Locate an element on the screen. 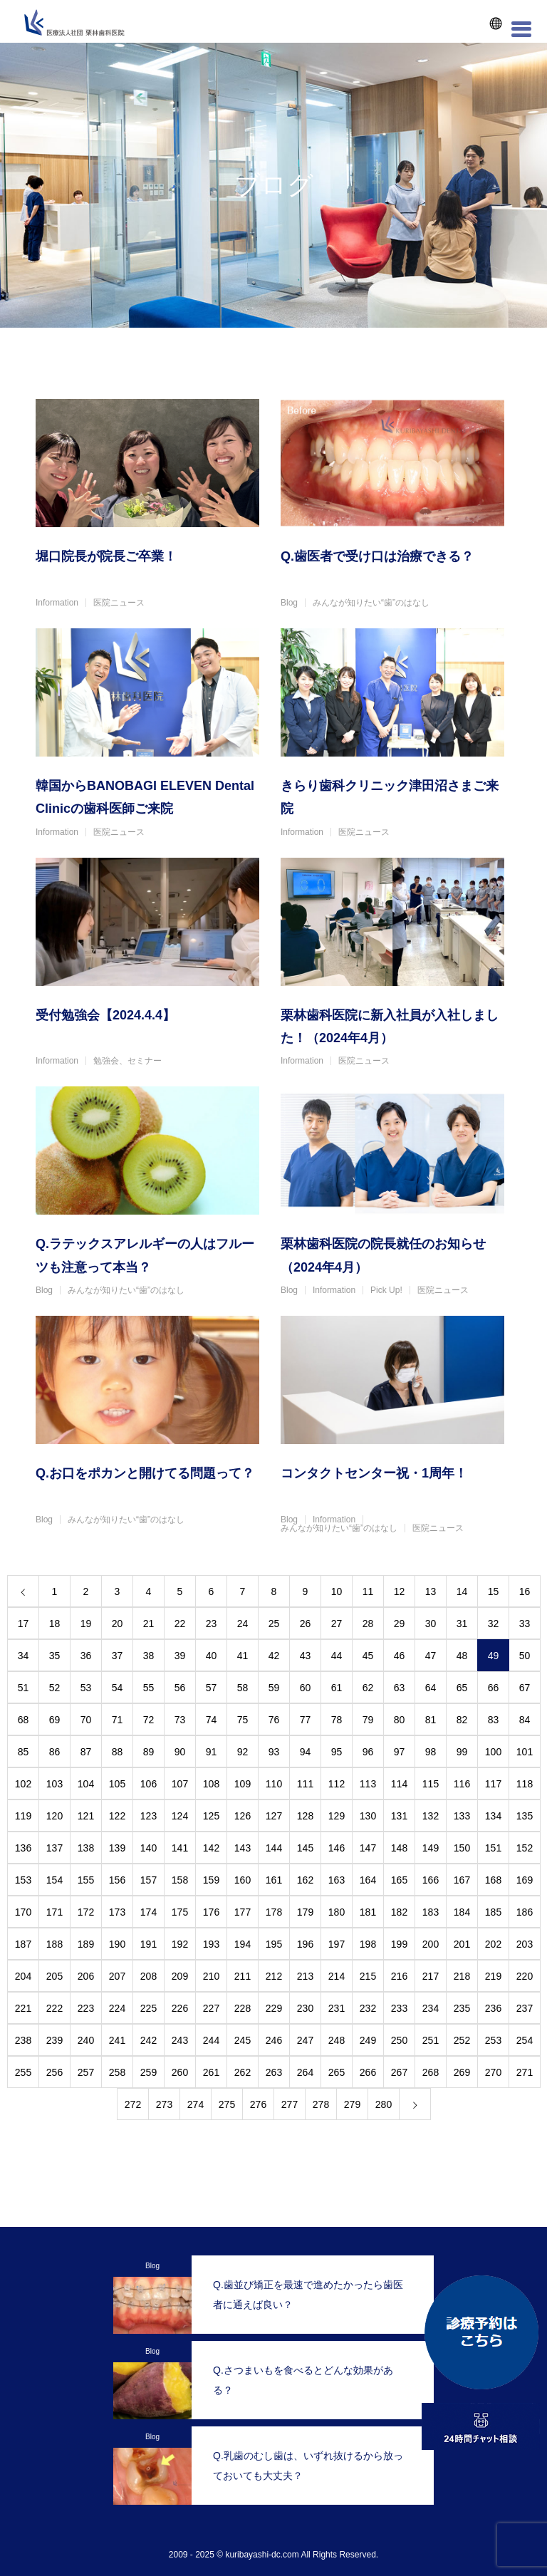 Image resolution: width=547 pixels, height=2576 pixels. 45 is located at coordinates (368, 1655).